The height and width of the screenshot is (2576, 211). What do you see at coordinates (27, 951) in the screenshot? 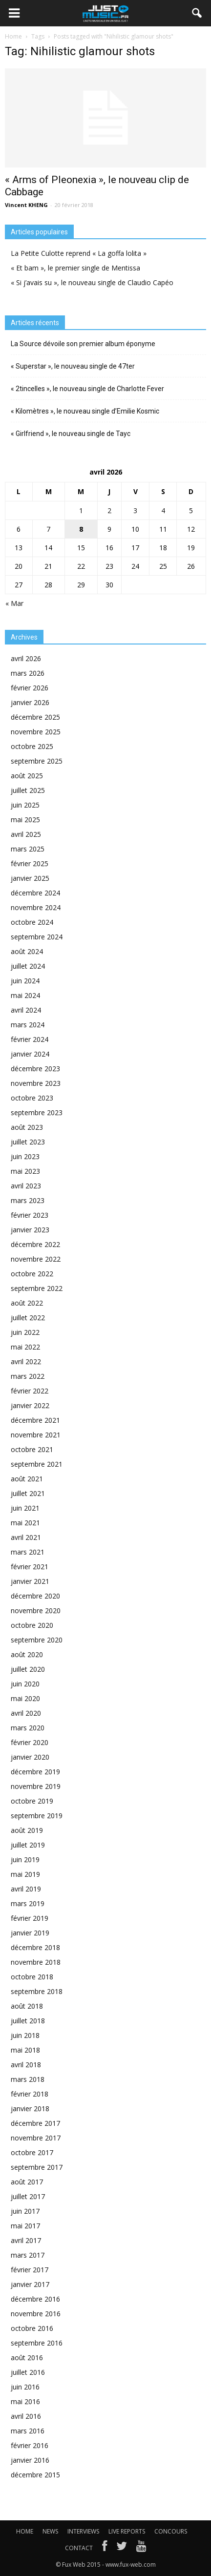
I see `août 2024` at bounding box center [27, 951].